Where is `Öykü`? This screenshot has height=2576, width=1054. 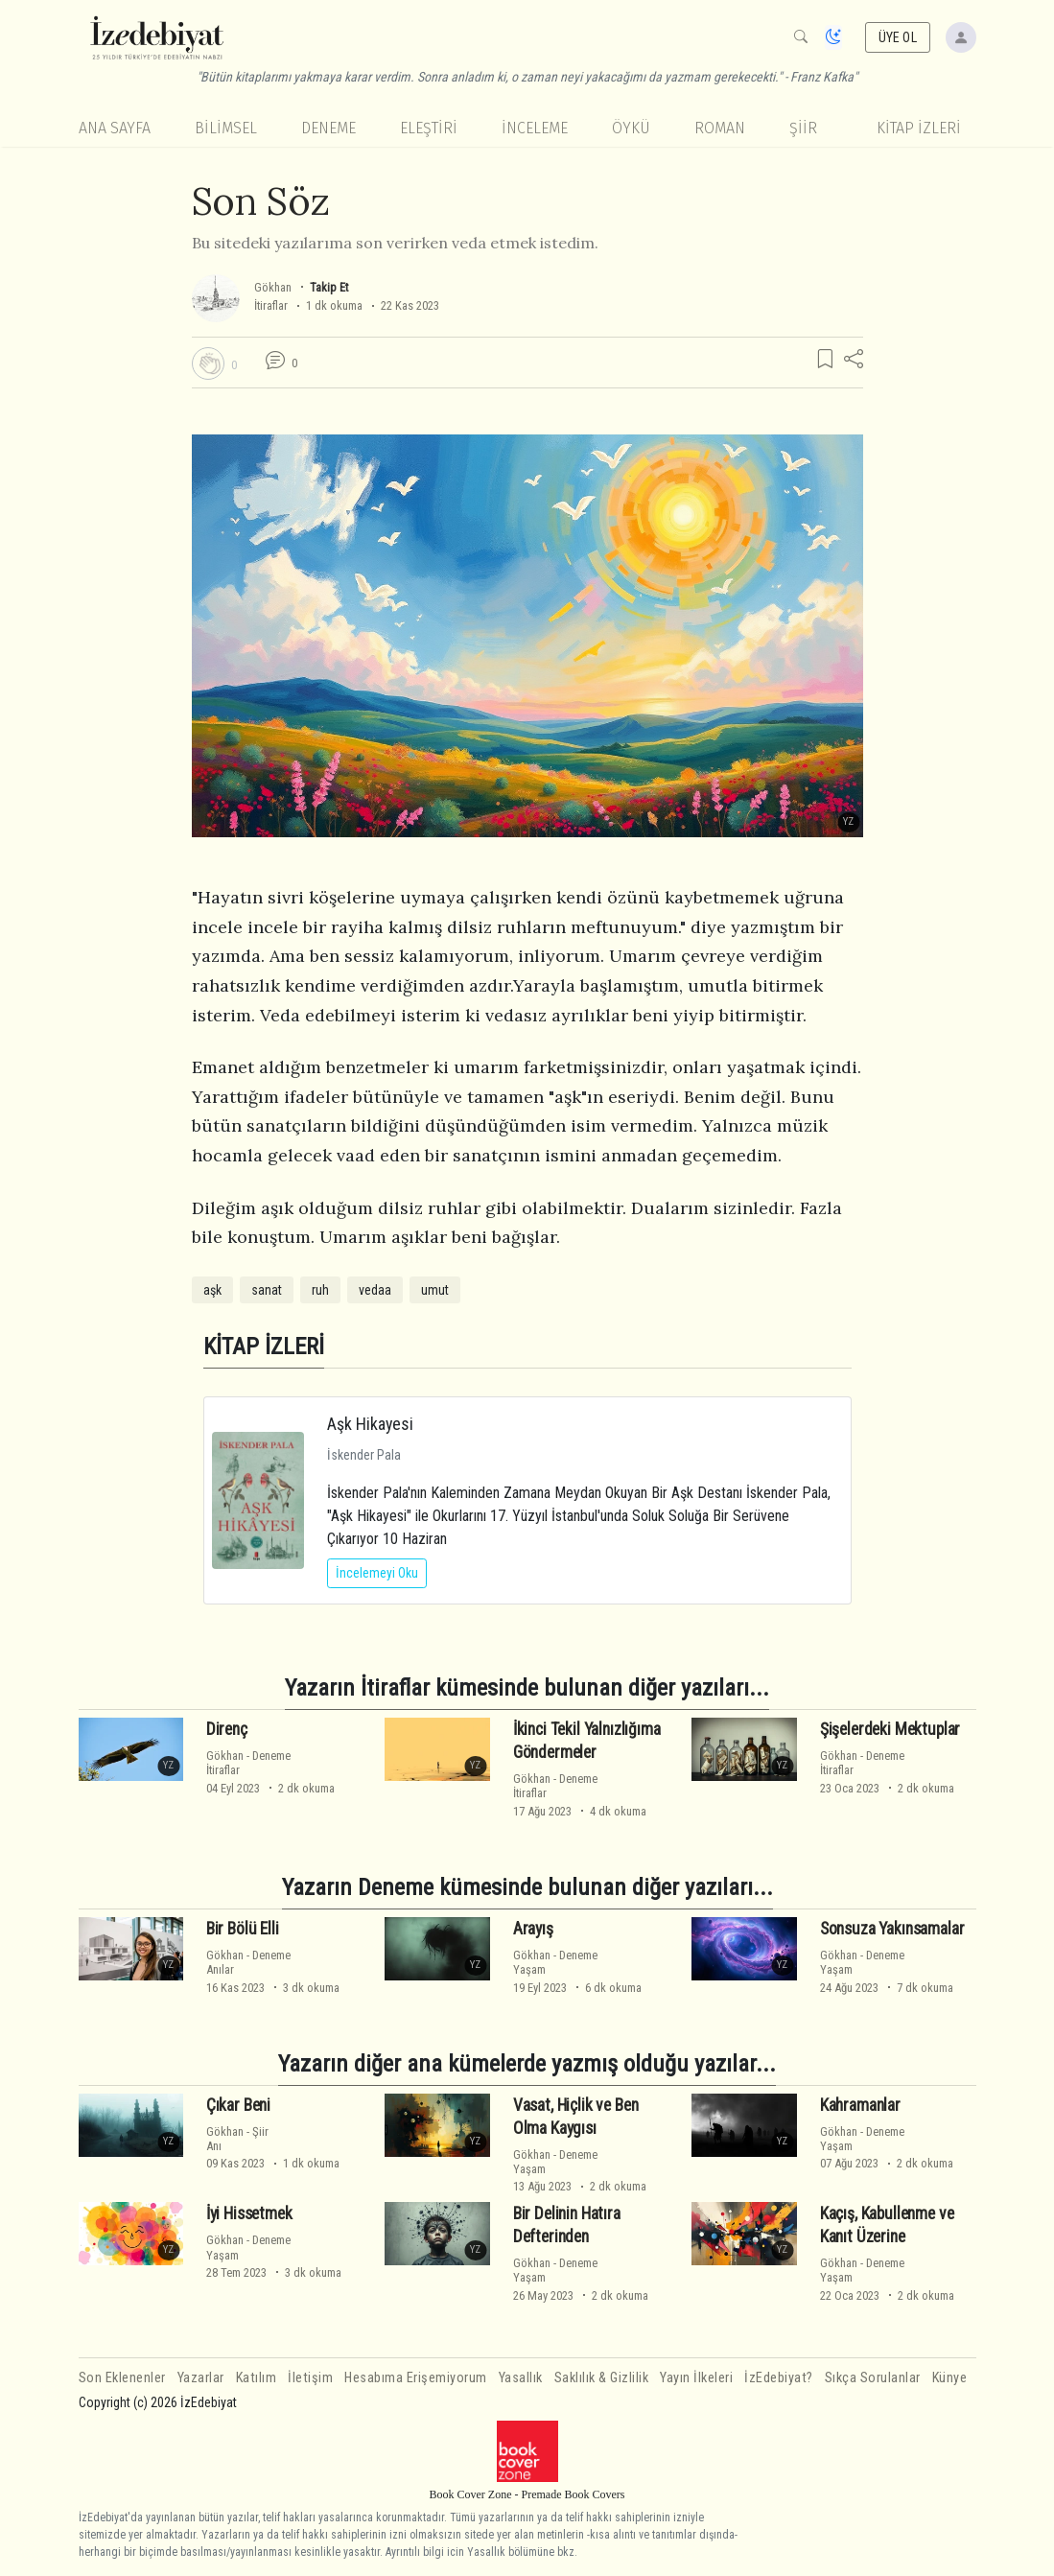 Öykü is located at coordinates (631, 128).